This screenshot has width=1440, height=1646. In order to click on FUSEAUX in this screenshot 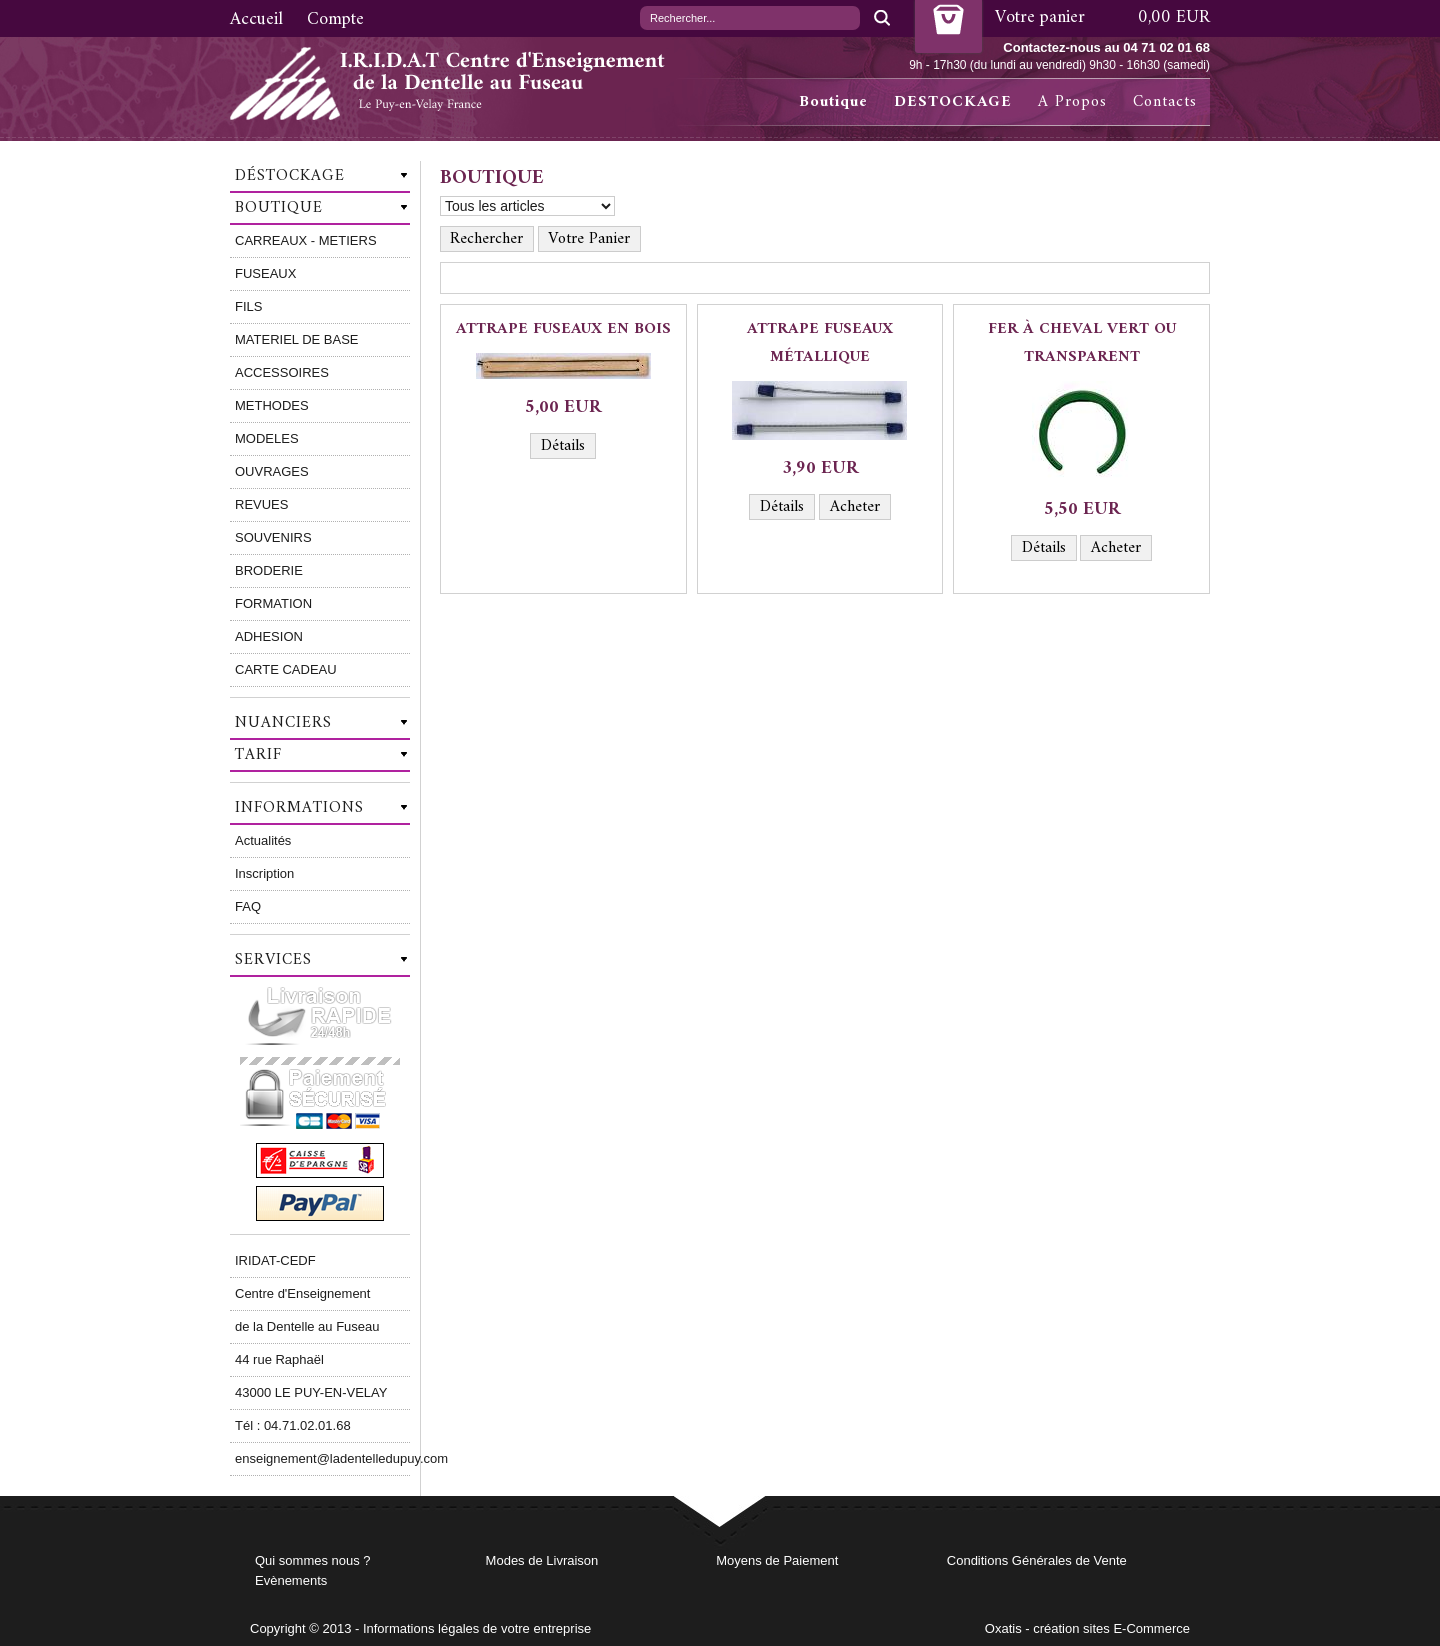, I will do `click(265, 273)`.